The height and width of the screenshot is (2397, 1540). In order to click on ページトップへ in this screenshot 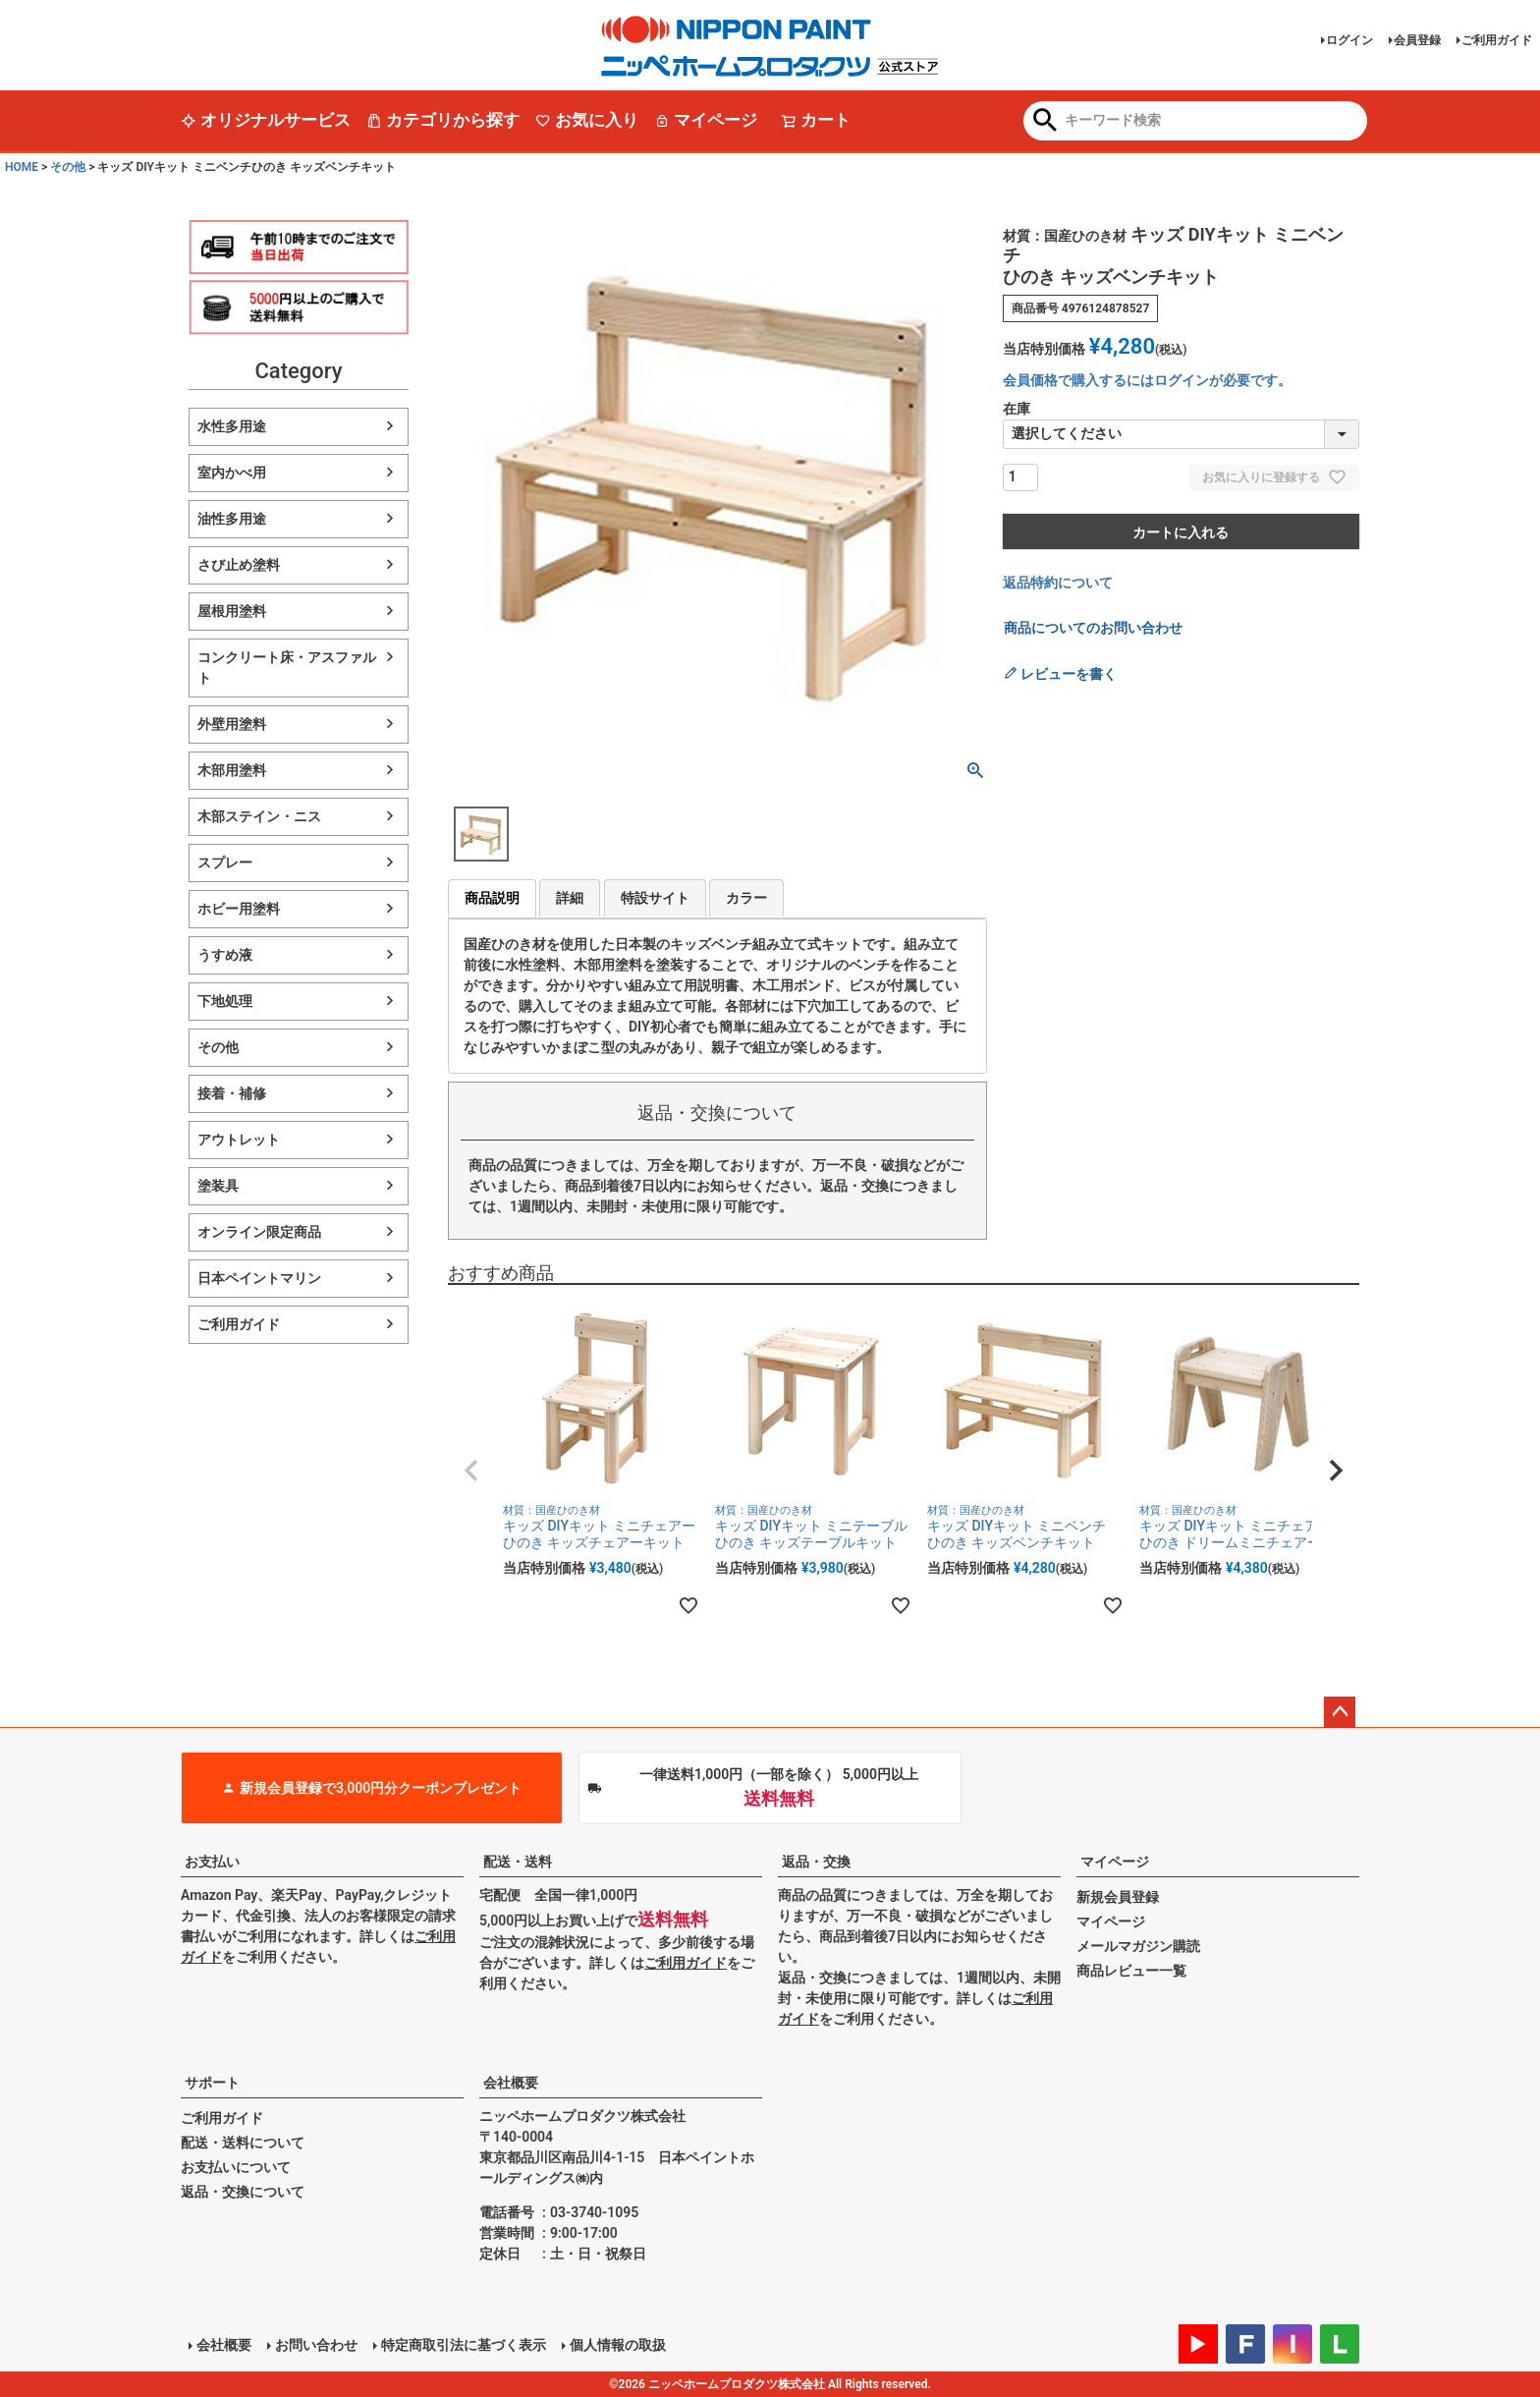, I will do `click(1339, 1712)`.